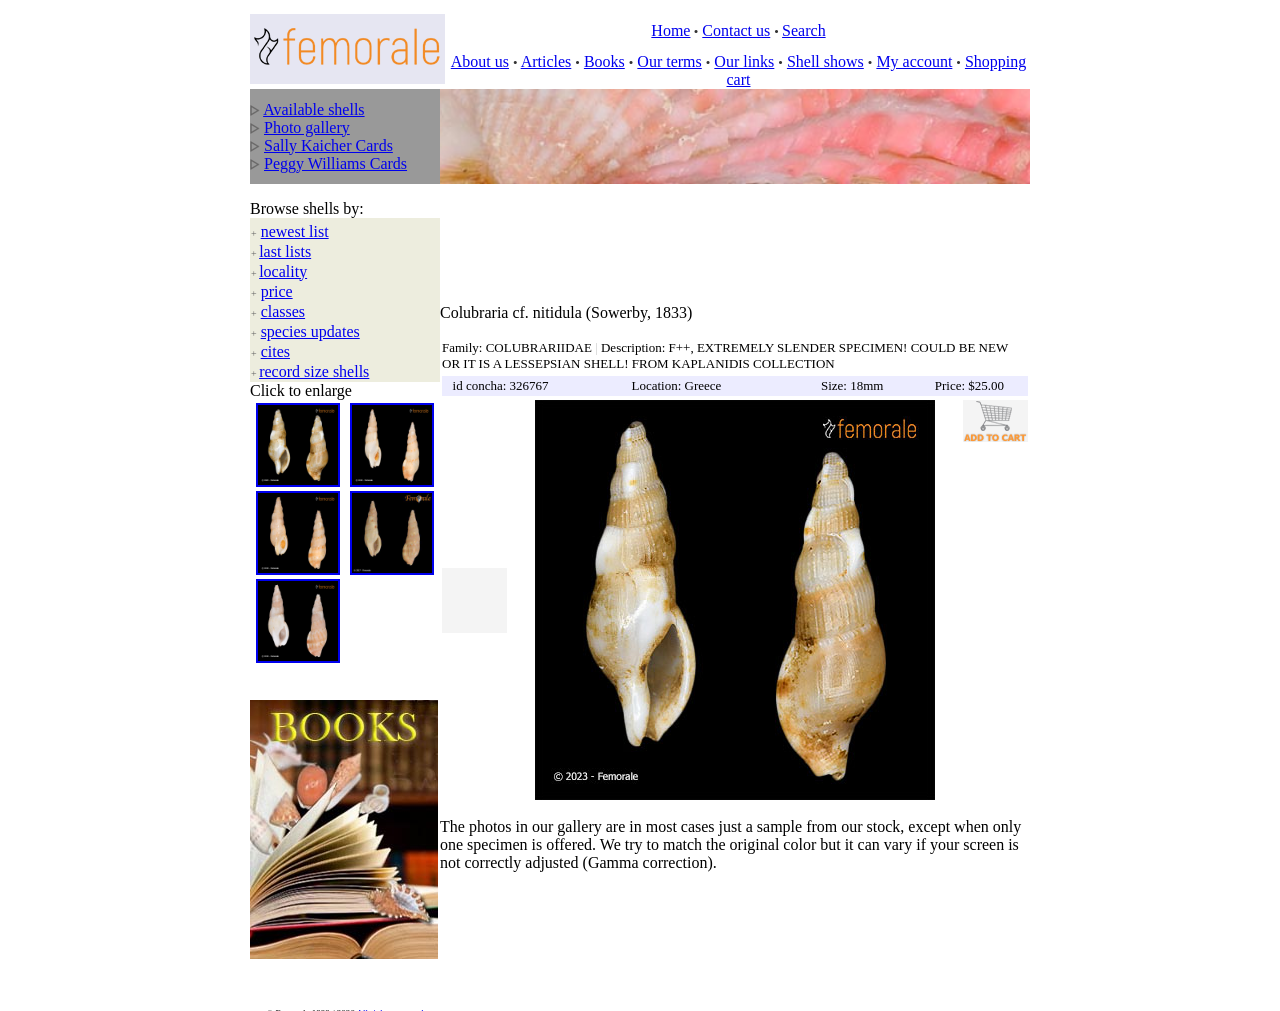  Describe the element at coordinates (310, 315) in the screenshot. I see `species updates` at that location.